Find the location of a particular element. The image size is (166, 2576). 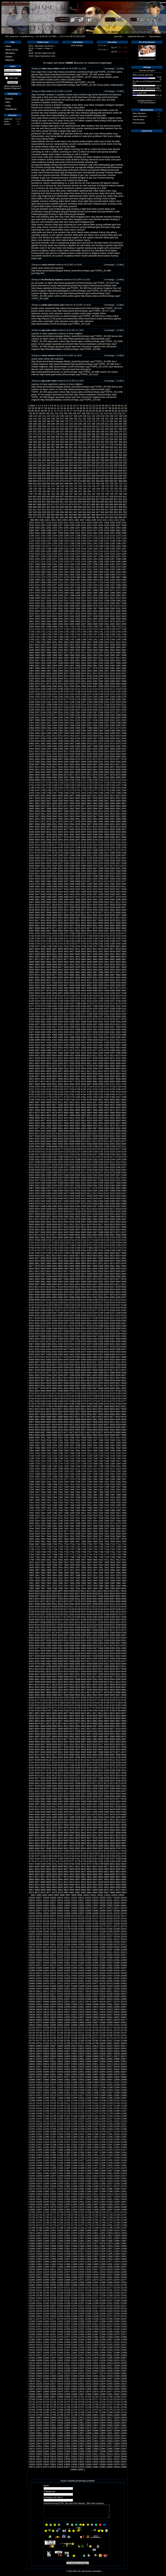

3302 is located at coordinates (84, 871).